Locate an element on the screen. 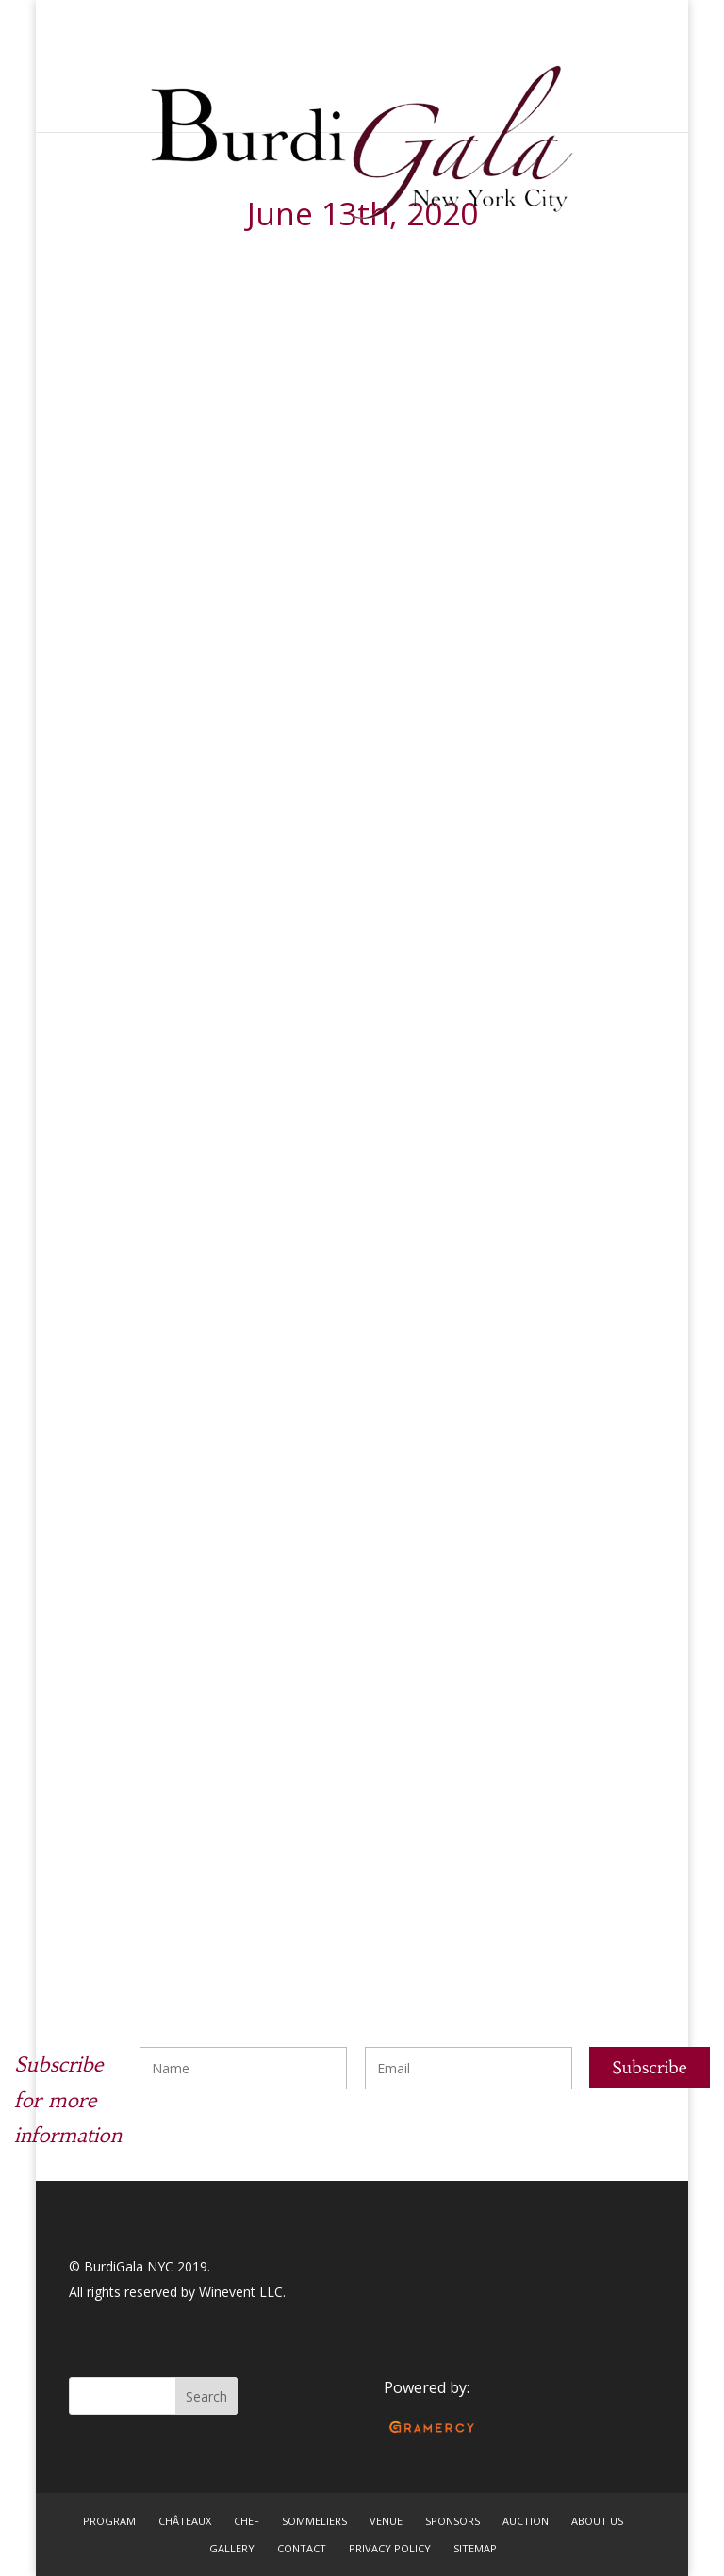 The width and height of the screenshot is (724, 2576). CONTACT is located at coordinates (301, 2548).